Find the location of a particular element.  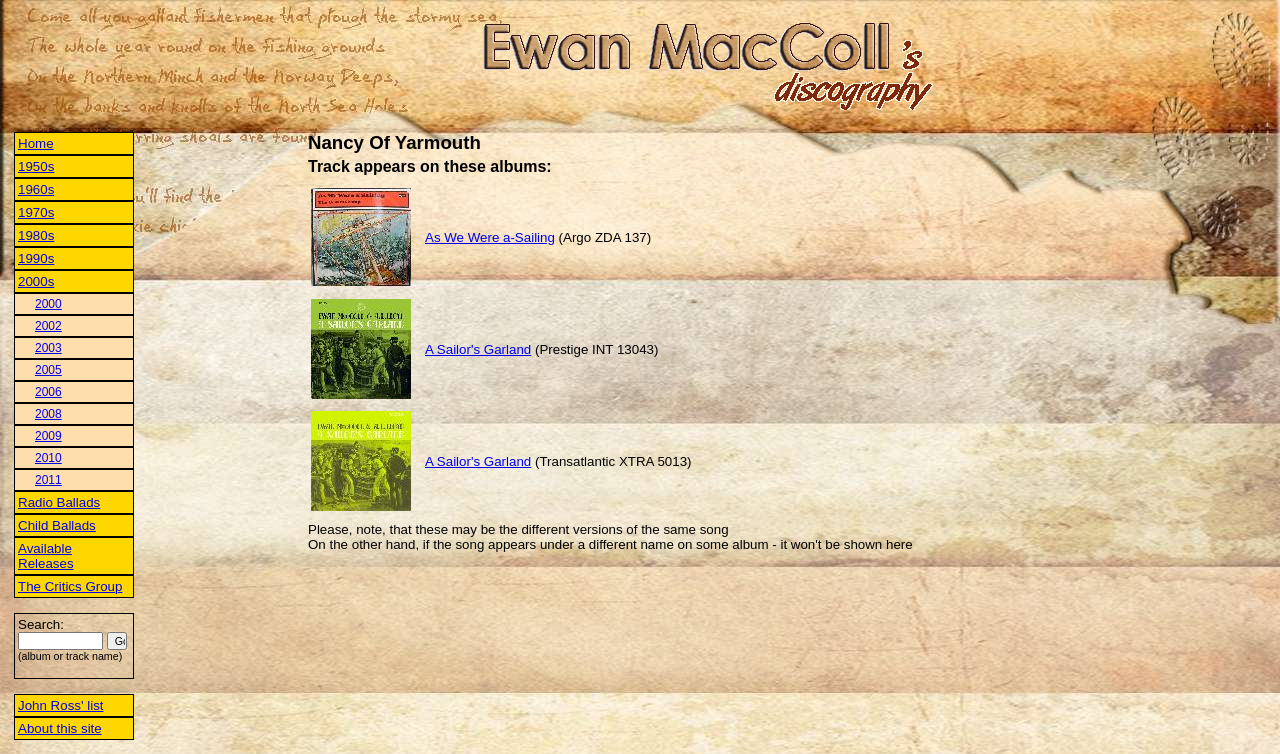

2009 is located at coordinates (48, 436).